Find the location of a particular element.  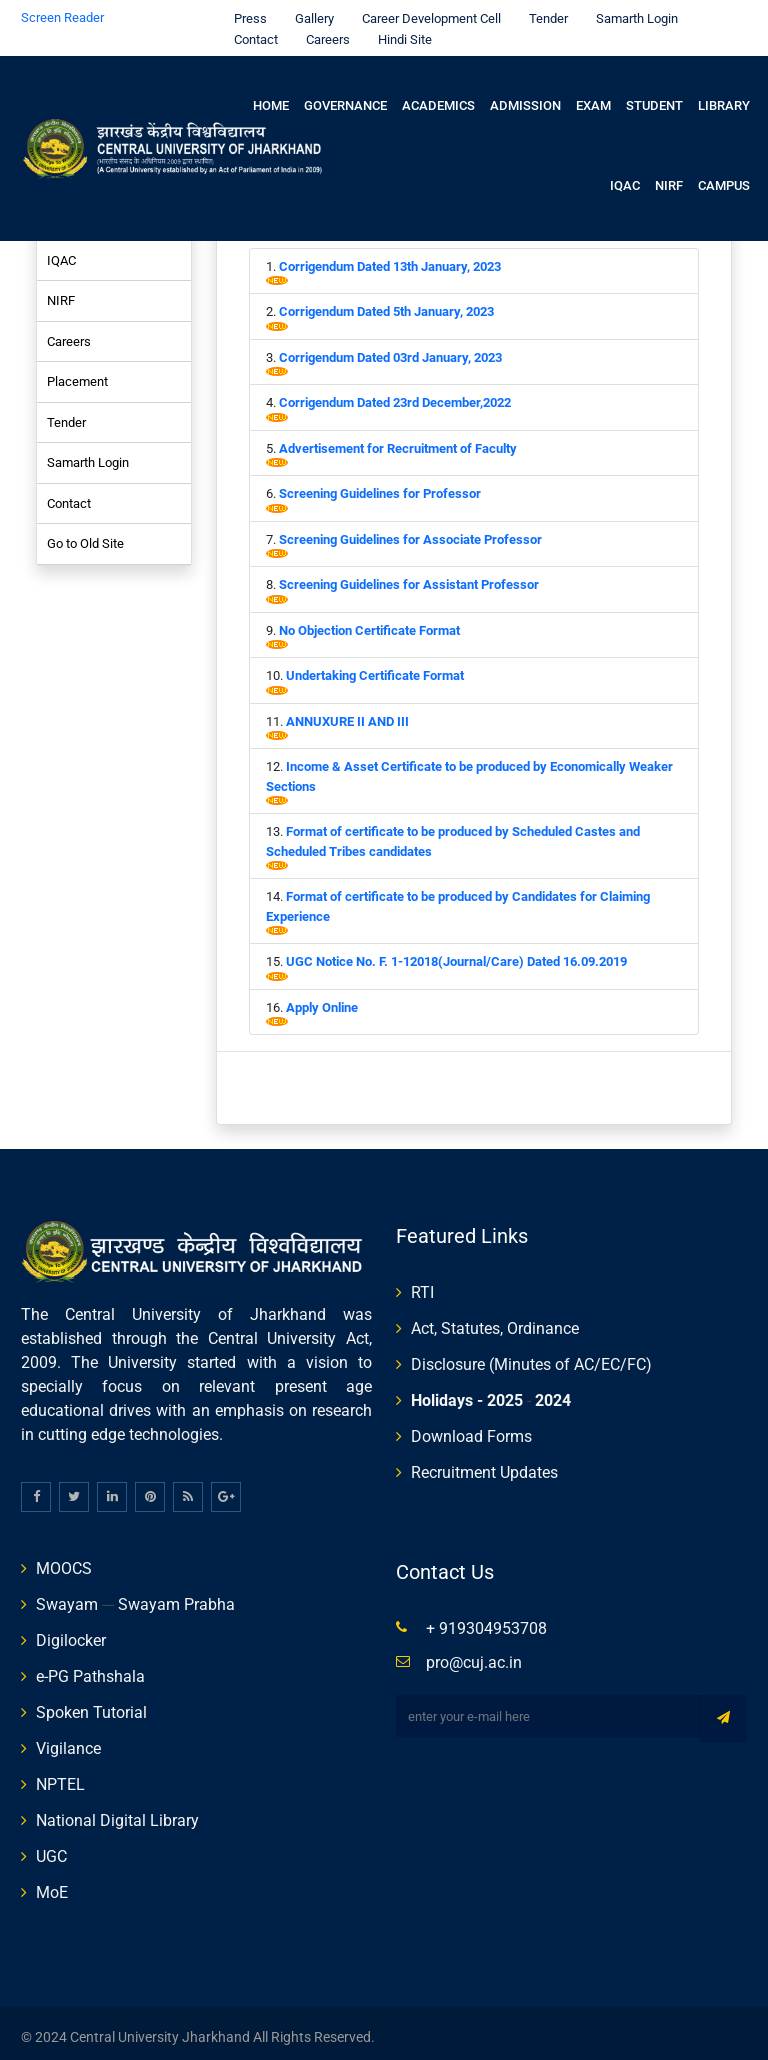

RTI is located at coordinates (422, 1284).